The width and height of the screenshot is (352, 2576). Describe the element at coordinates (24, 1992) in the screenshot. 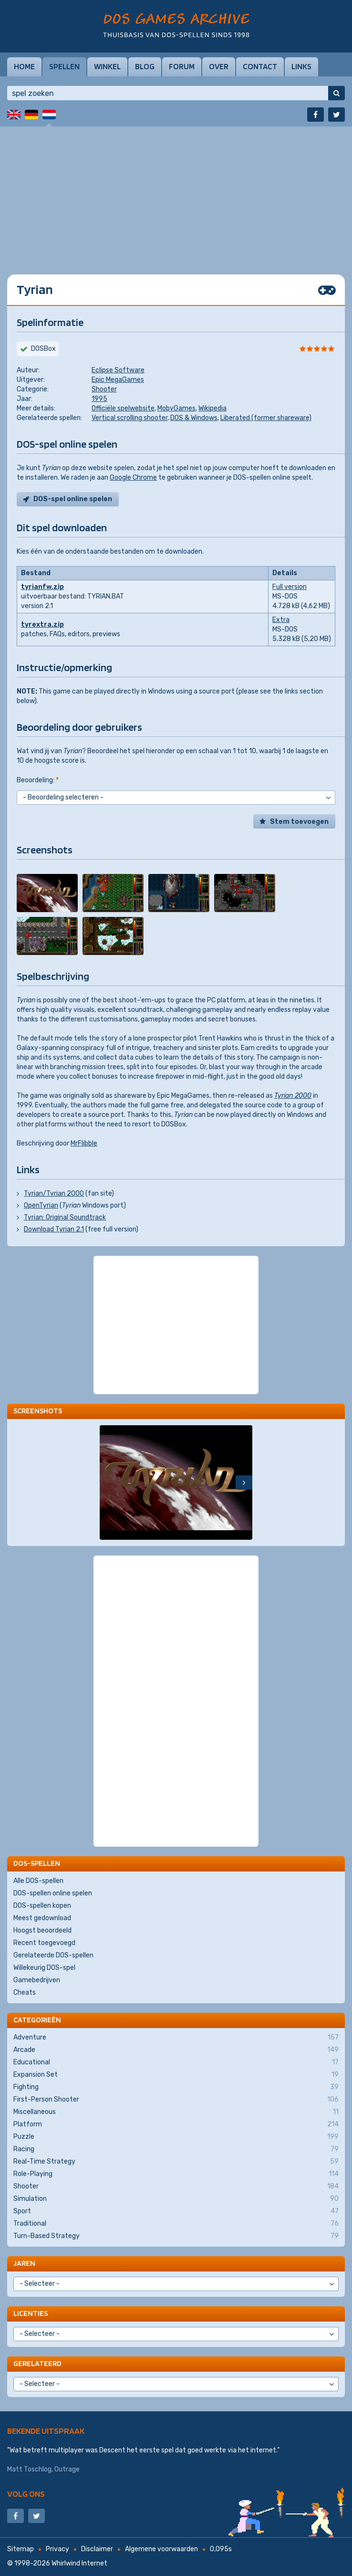

I see `Cheats` at that location.